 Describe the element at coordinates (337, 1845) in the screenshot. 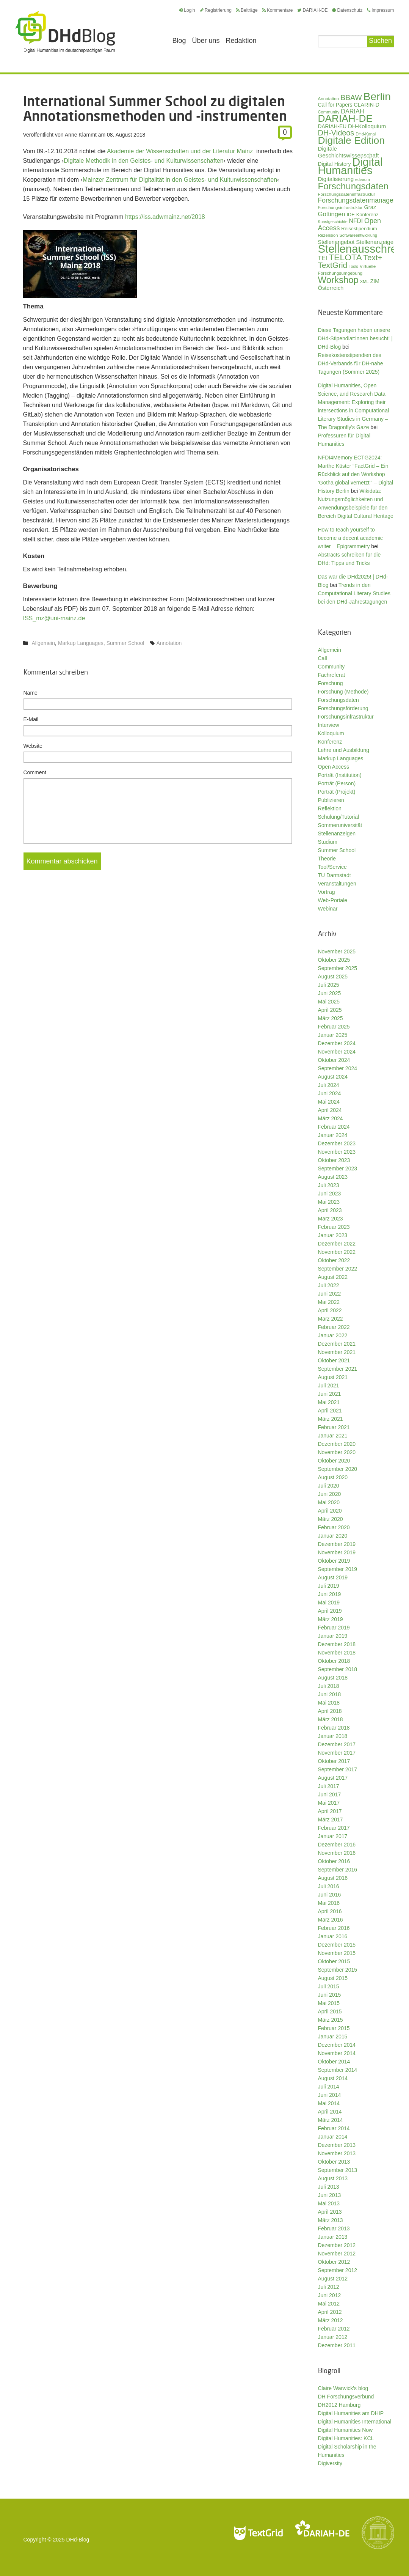

I see `Dezember 2016` at that location.